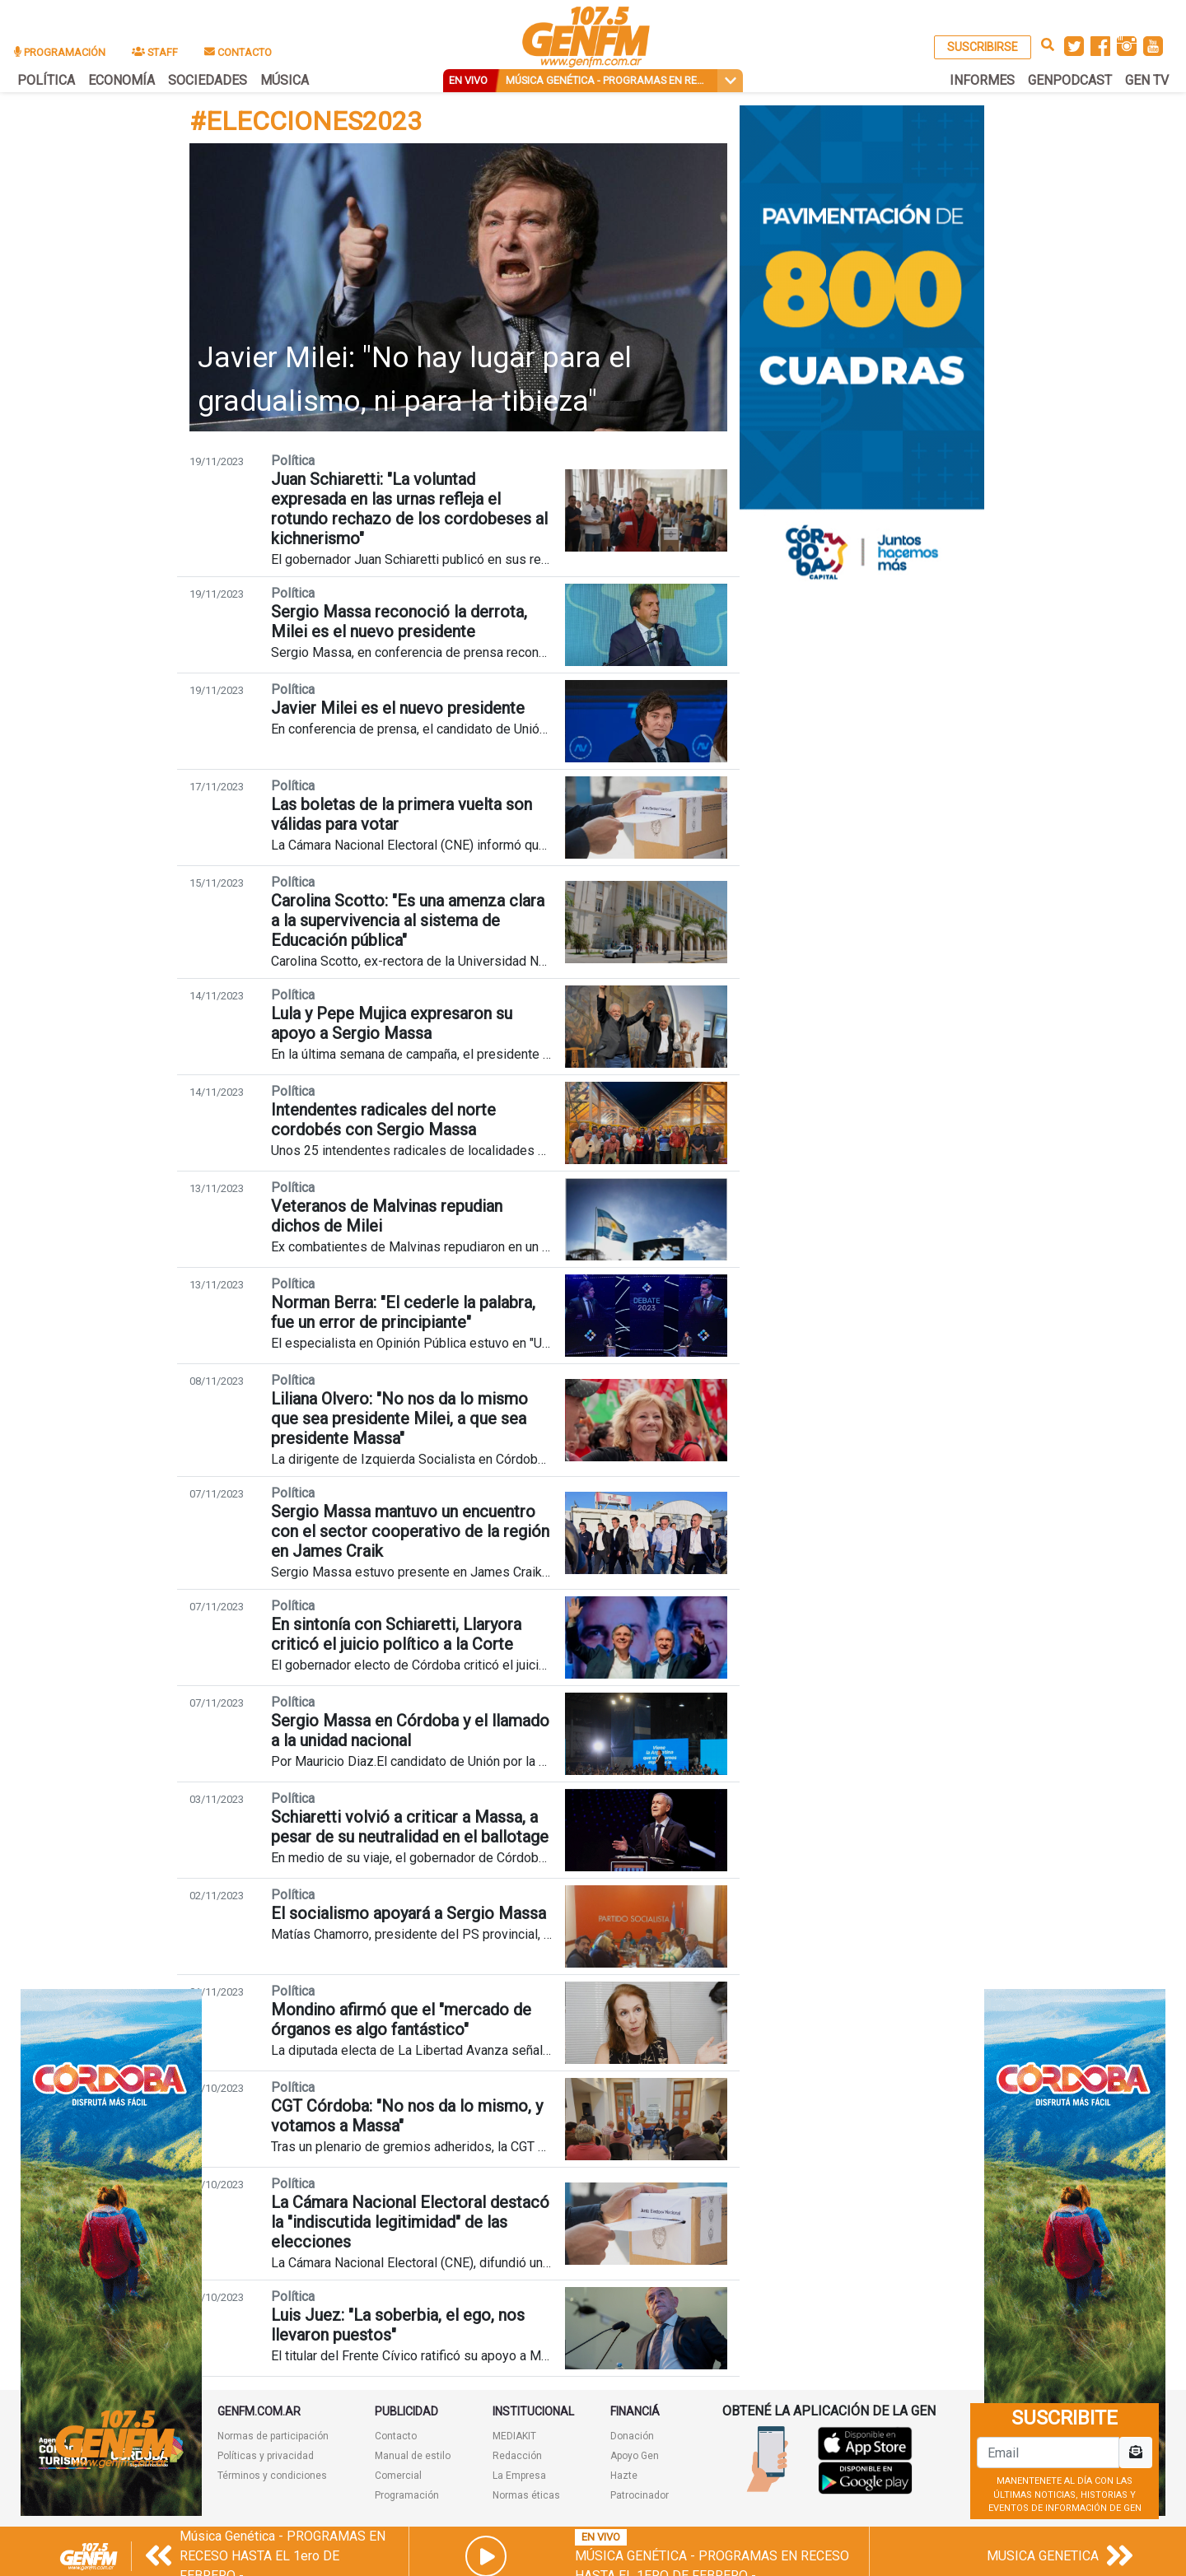  Describe the element at coordinates (121, 80) in the screenshot. I see `ECONOMÍA` at that location.